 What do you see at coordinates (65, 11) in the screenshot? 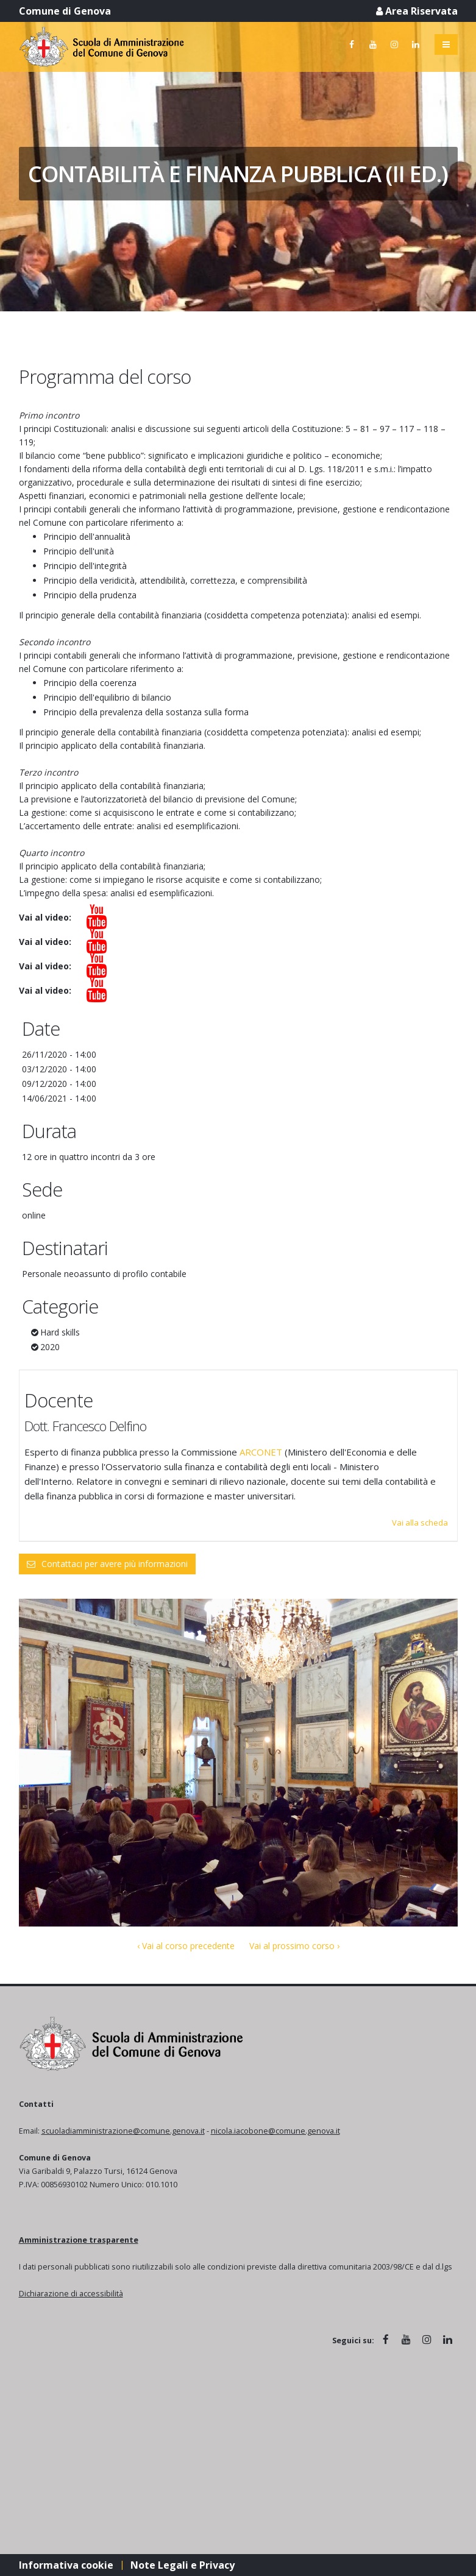
I see `Comune di Genova` at bounding box center [65, 11].